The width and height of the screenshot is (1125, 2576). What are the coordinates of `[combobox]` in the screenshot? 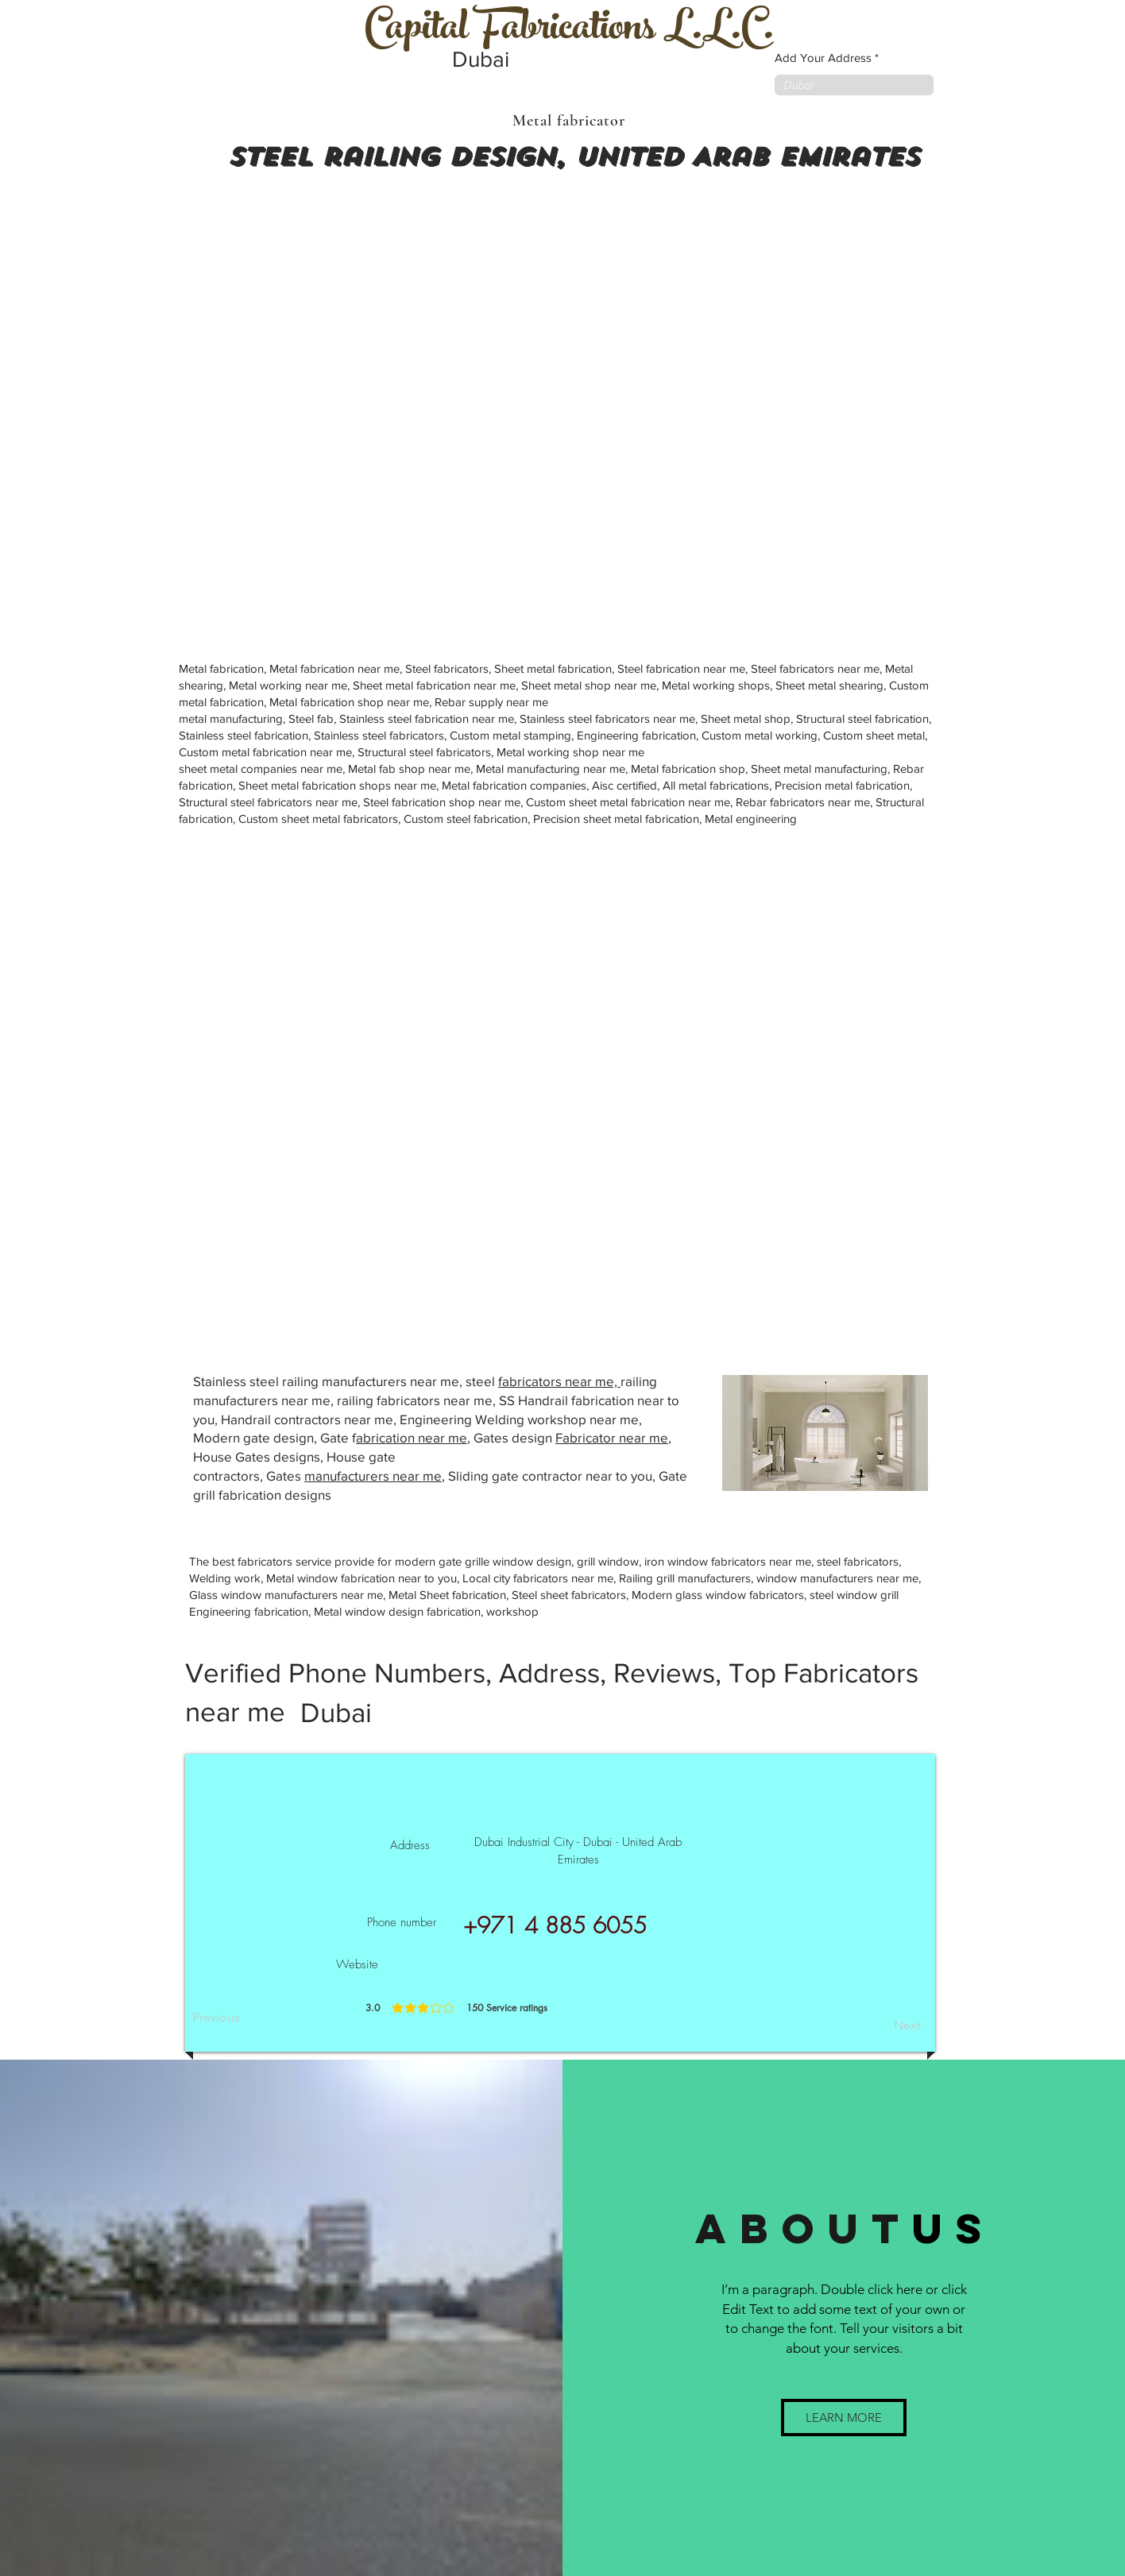 It's located at (854, 85).